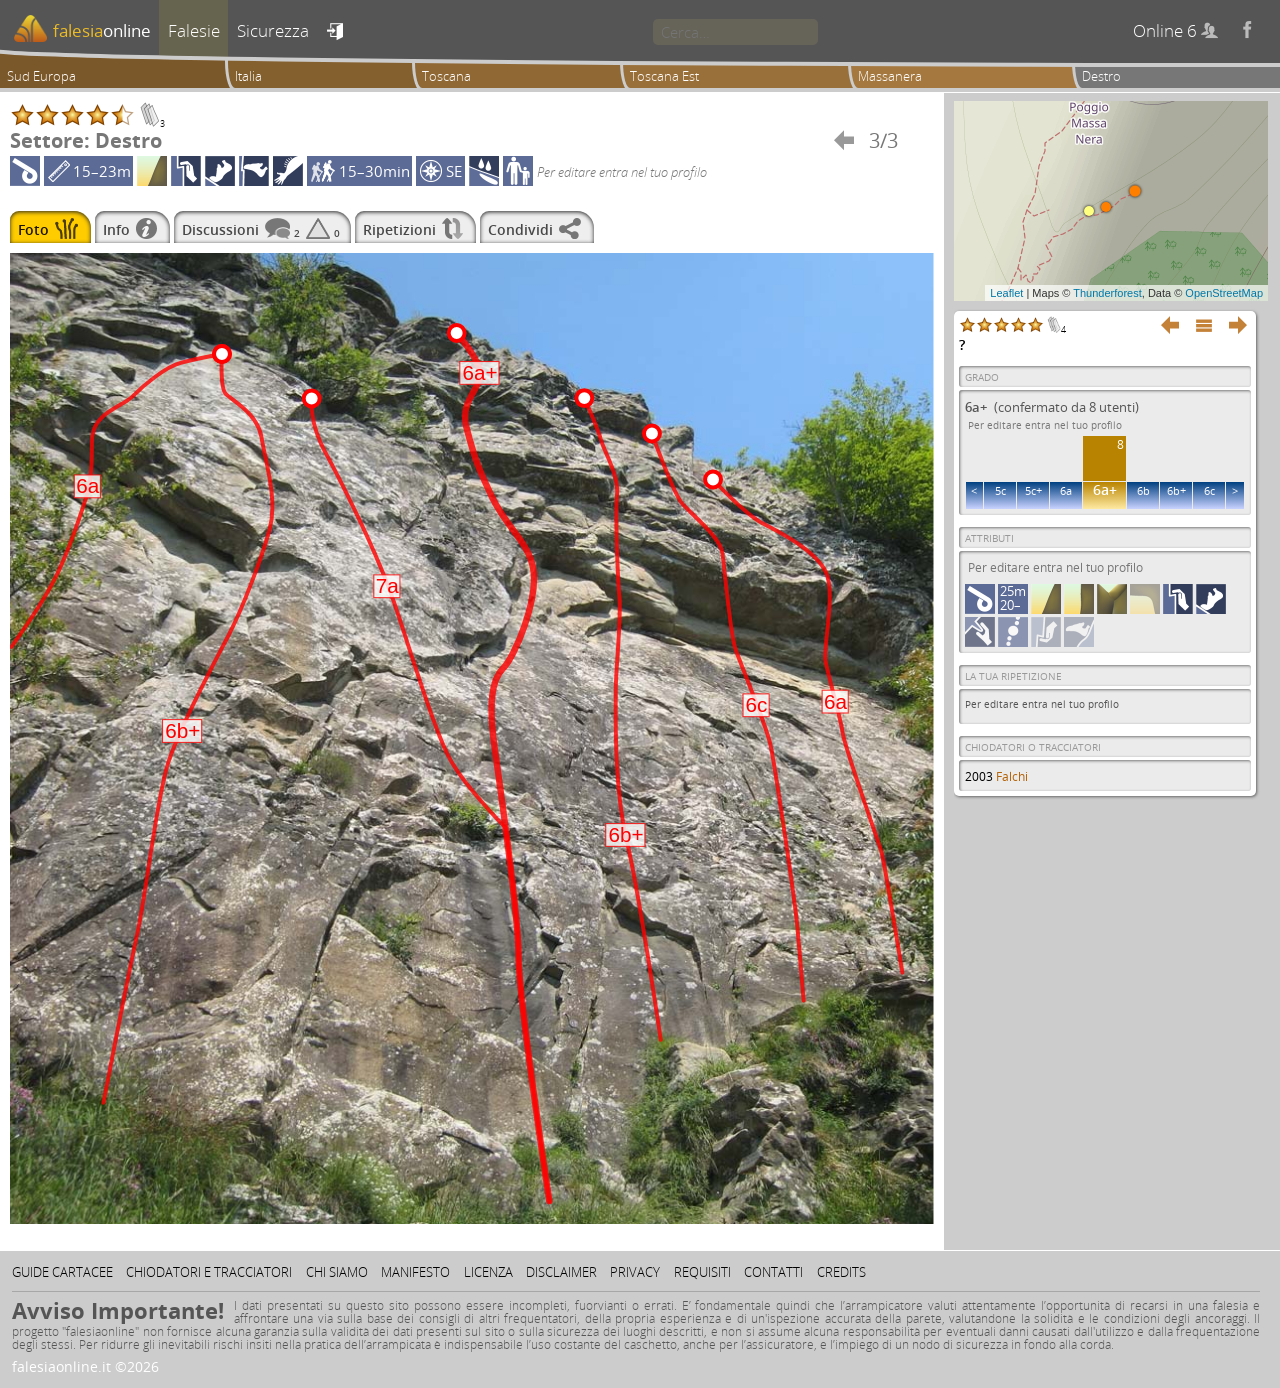 The height and width of the screenshot is (1388, 1280). I want to click on Sud Europa, so click(41, 76).